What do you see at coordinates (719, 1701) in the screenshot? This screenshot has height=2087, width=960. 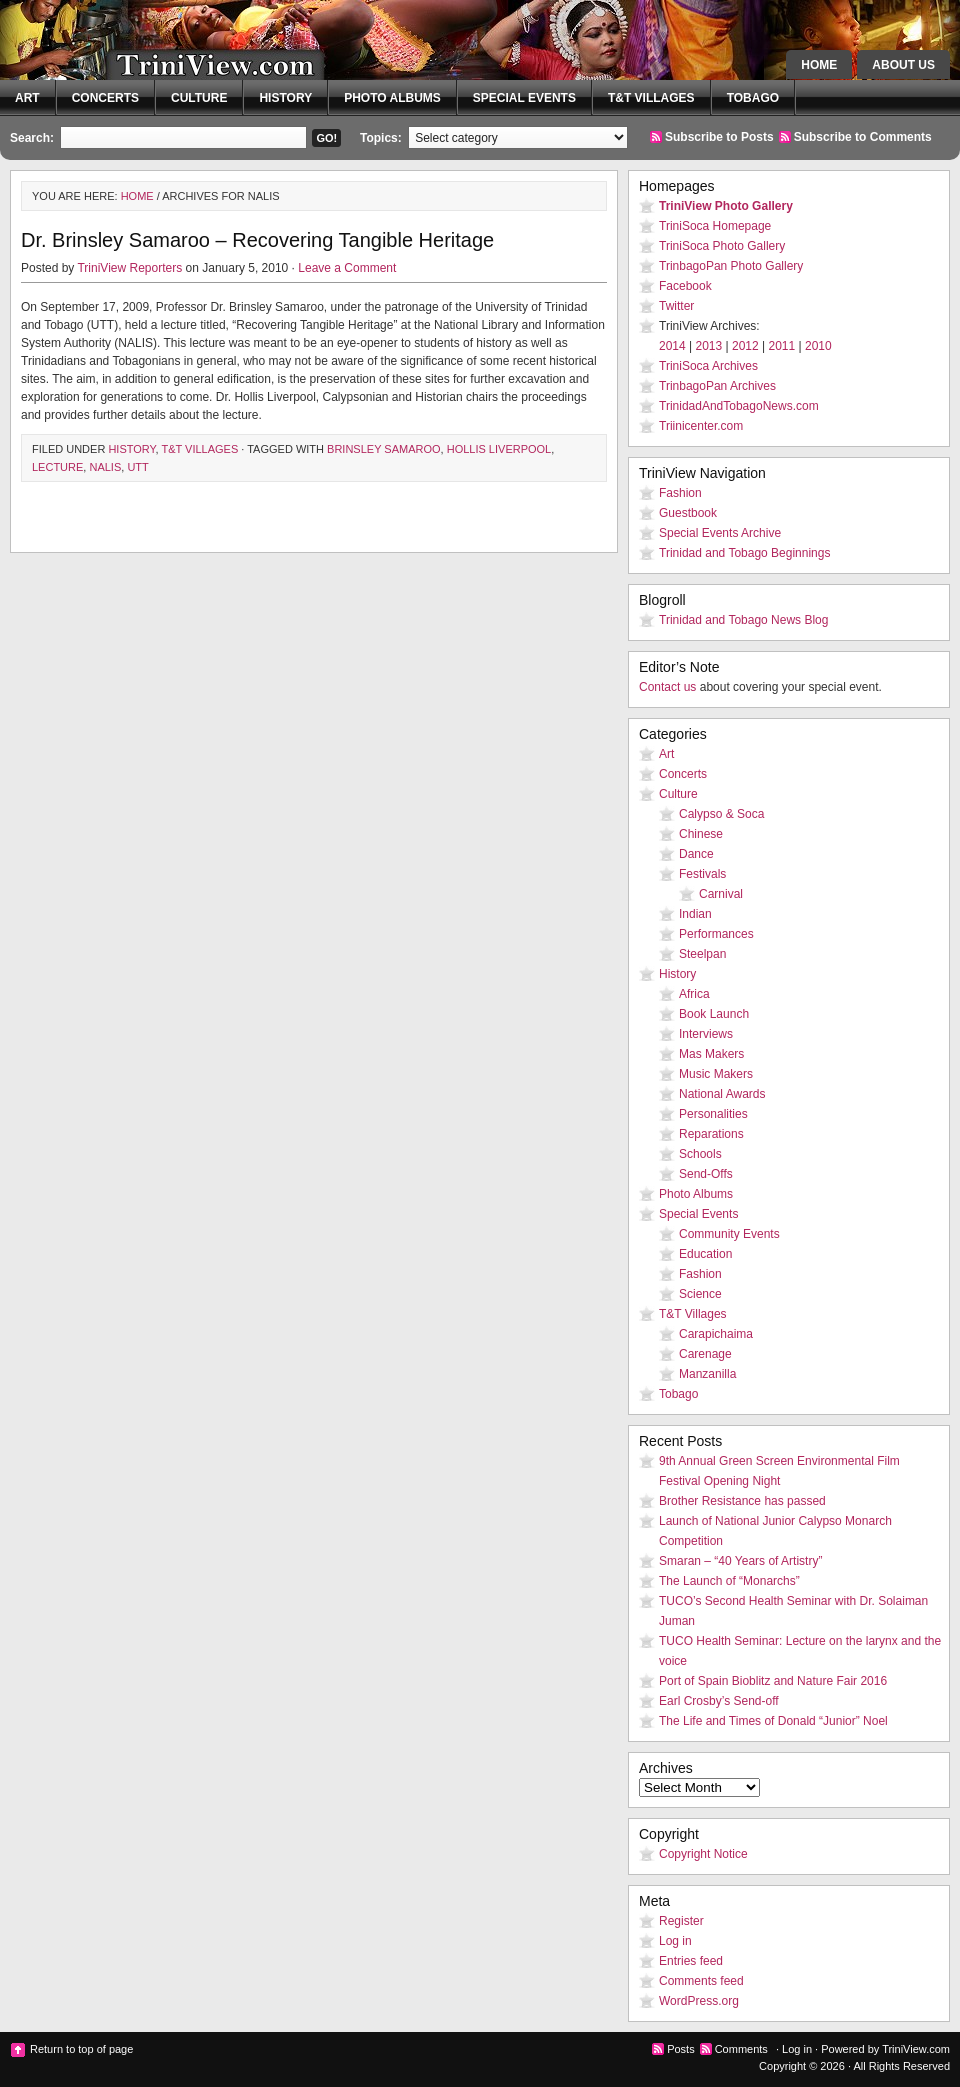 I see `Earl Crosby’s Send-off` at bounding box center [719, 1701].